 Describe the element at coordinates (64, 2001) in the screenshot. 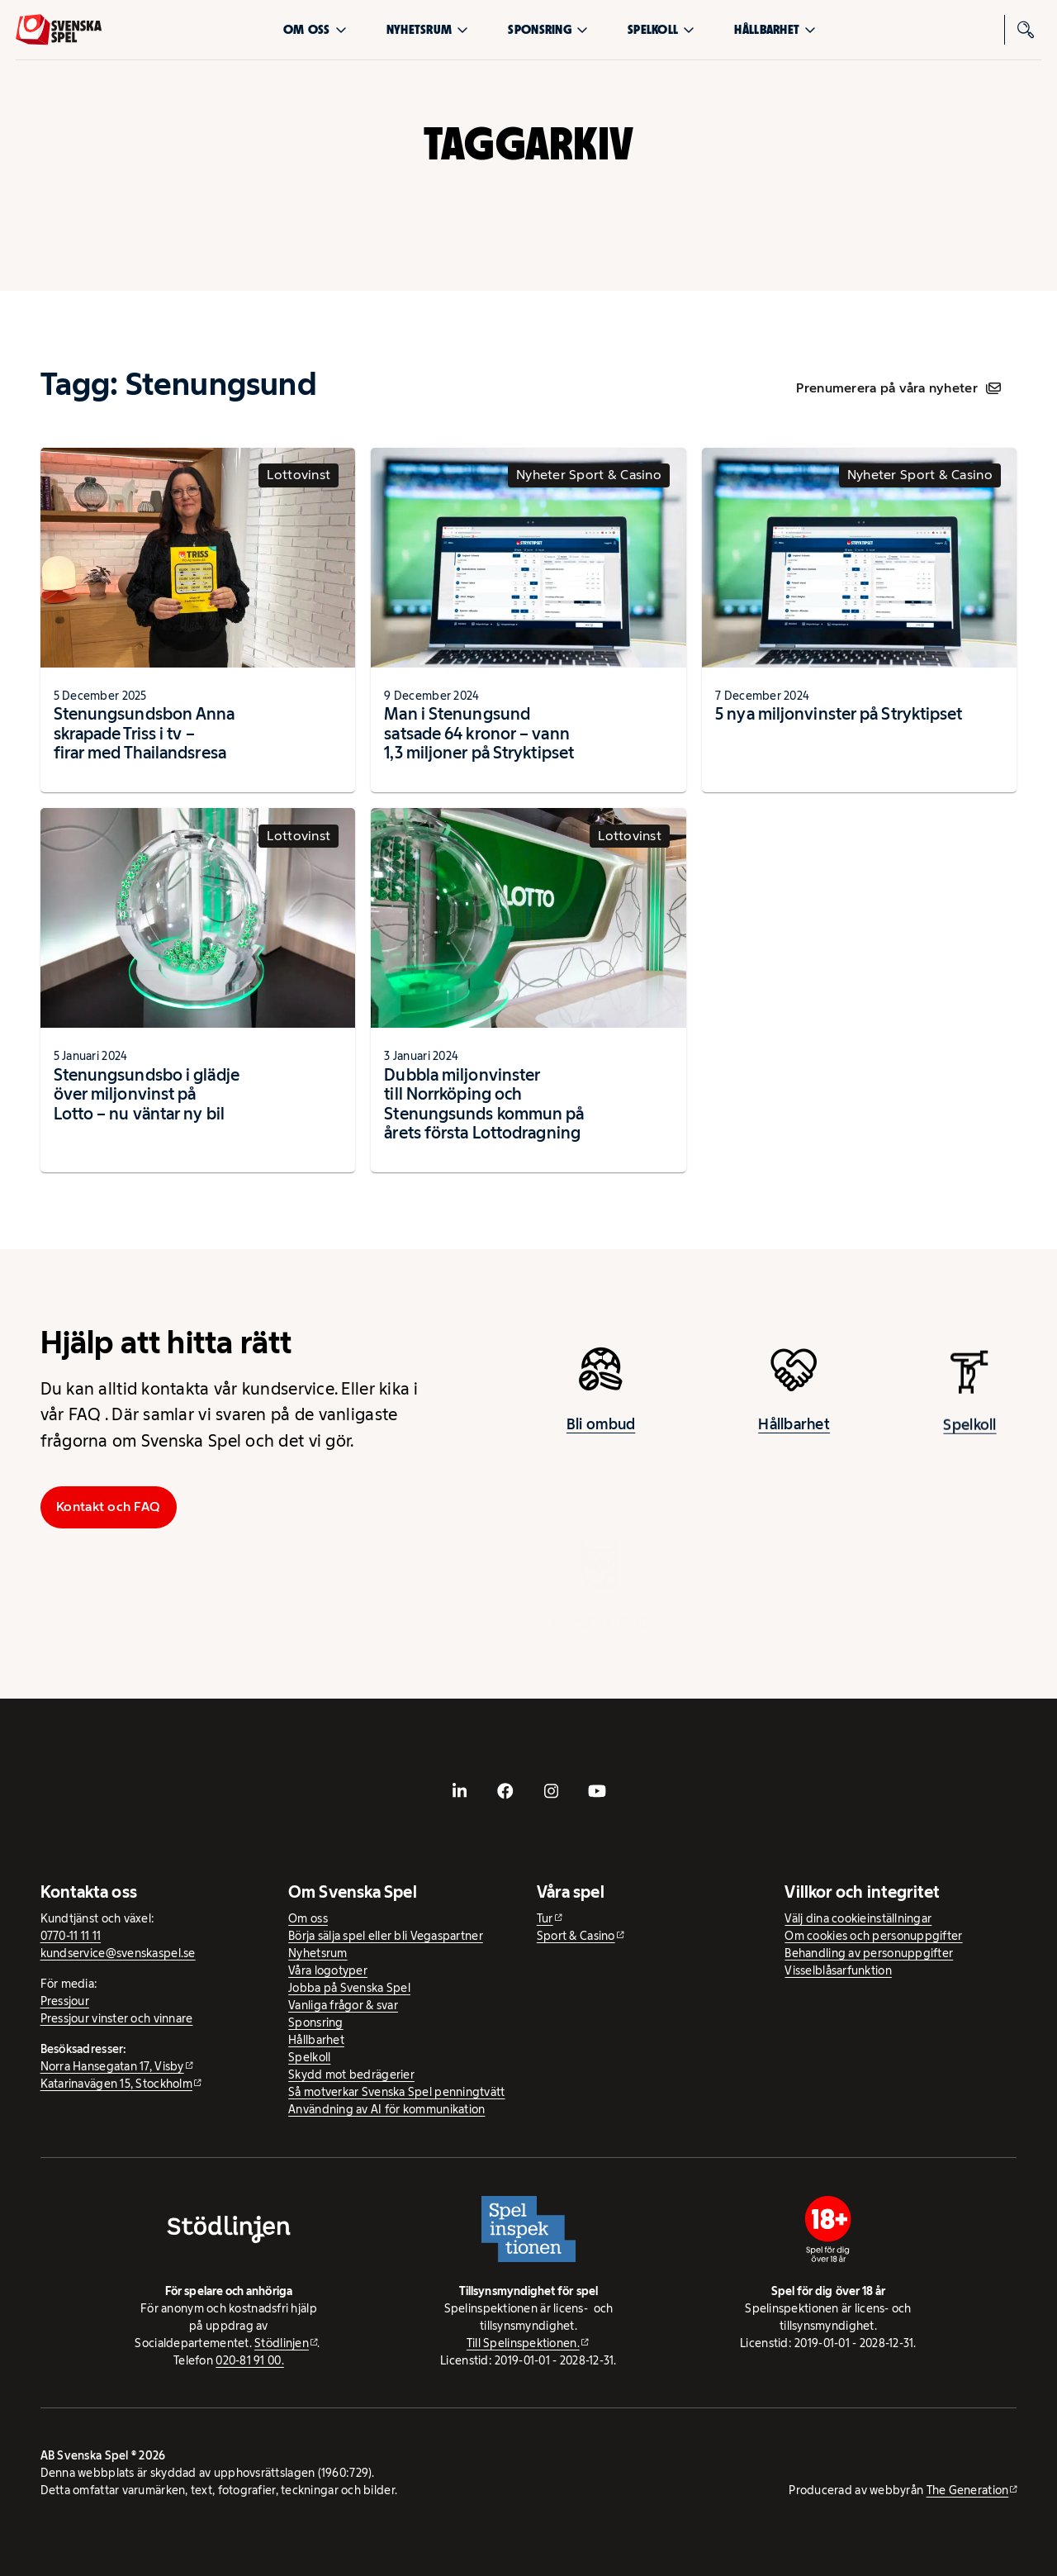

I see `Pressjour` at that location.